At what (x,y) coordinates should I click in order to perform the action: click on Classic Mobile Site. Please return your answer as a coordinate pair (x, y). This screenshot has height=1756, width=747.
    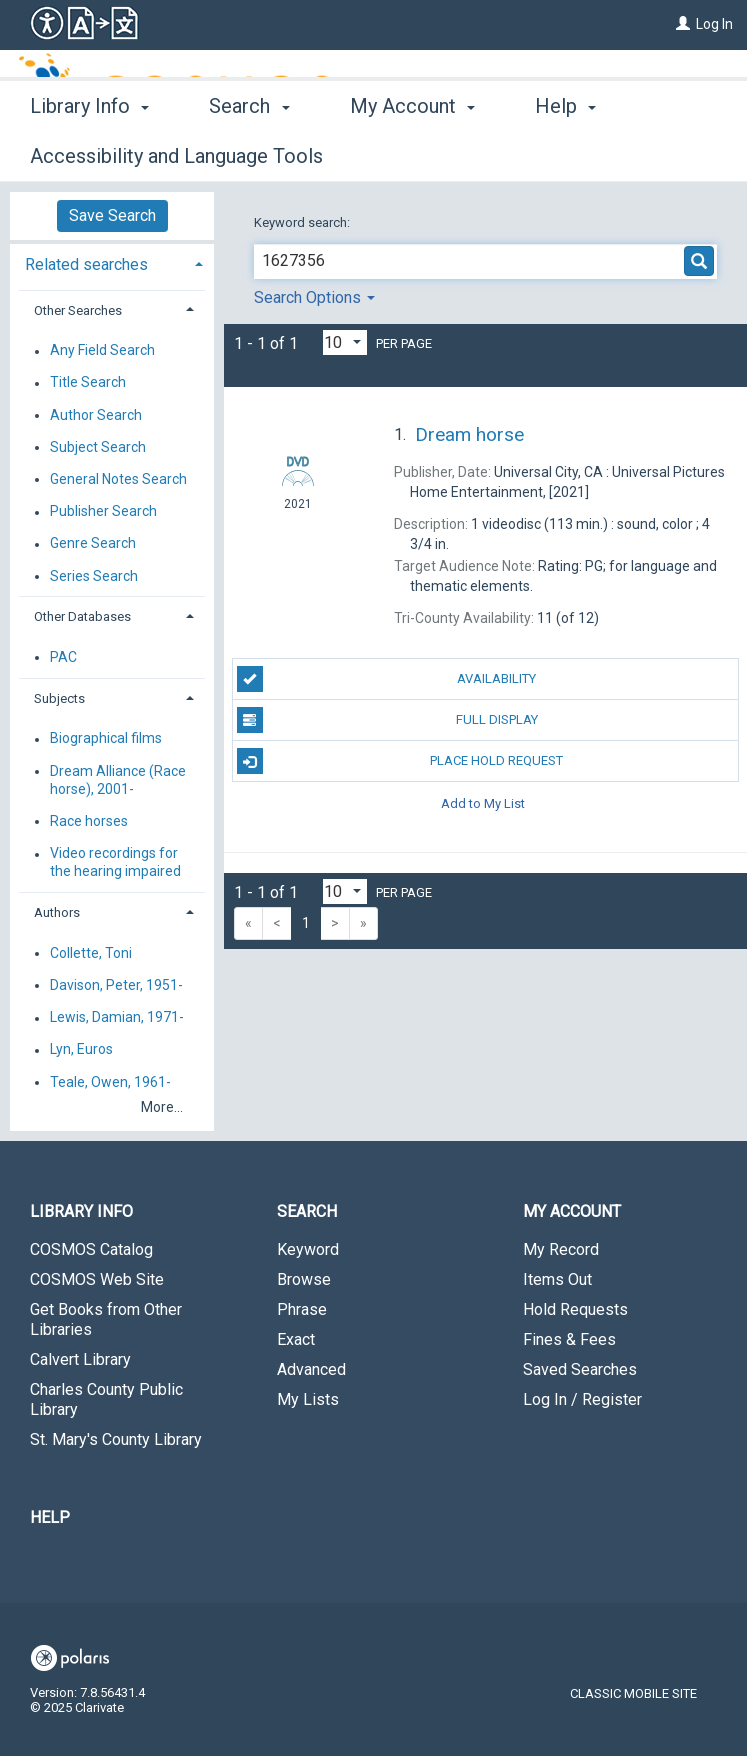
    Looking at the image, I should click on (633, 1693).